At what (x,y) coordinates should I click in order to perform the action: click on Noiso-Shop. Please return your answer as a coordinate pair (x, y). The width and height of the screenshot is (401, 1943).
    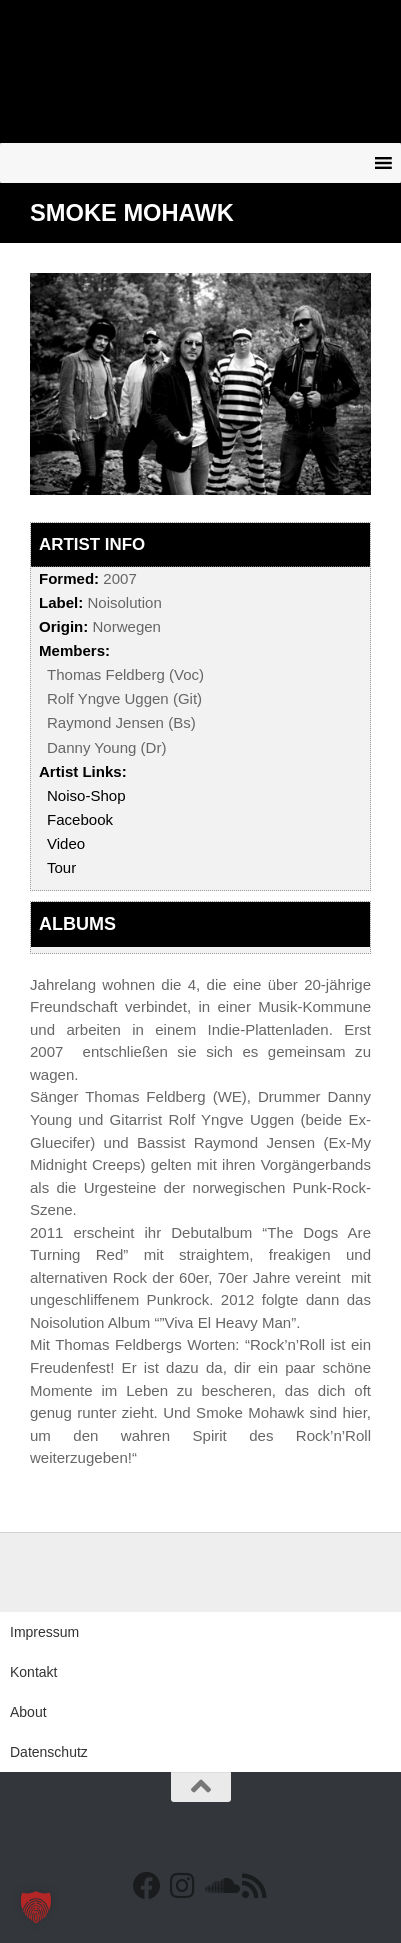
    Looking at the image, I should click on (86, 795).